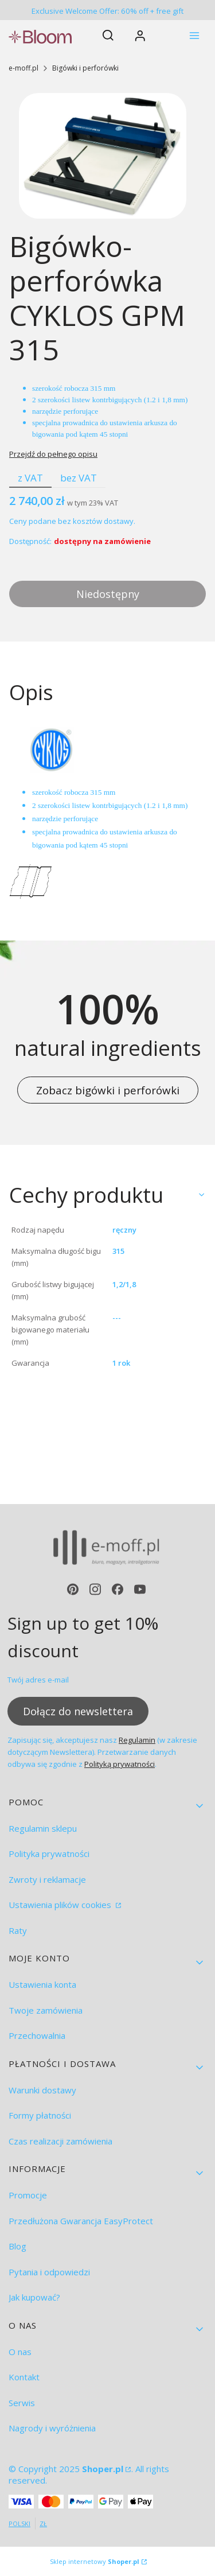 Image resolution: width=215 pixels, height=2576 pixels. Describe the element at coordinates (73, 1589) in the screenshot. I see `[pinterest - Otwiera się w nowej karcie]` at that location.